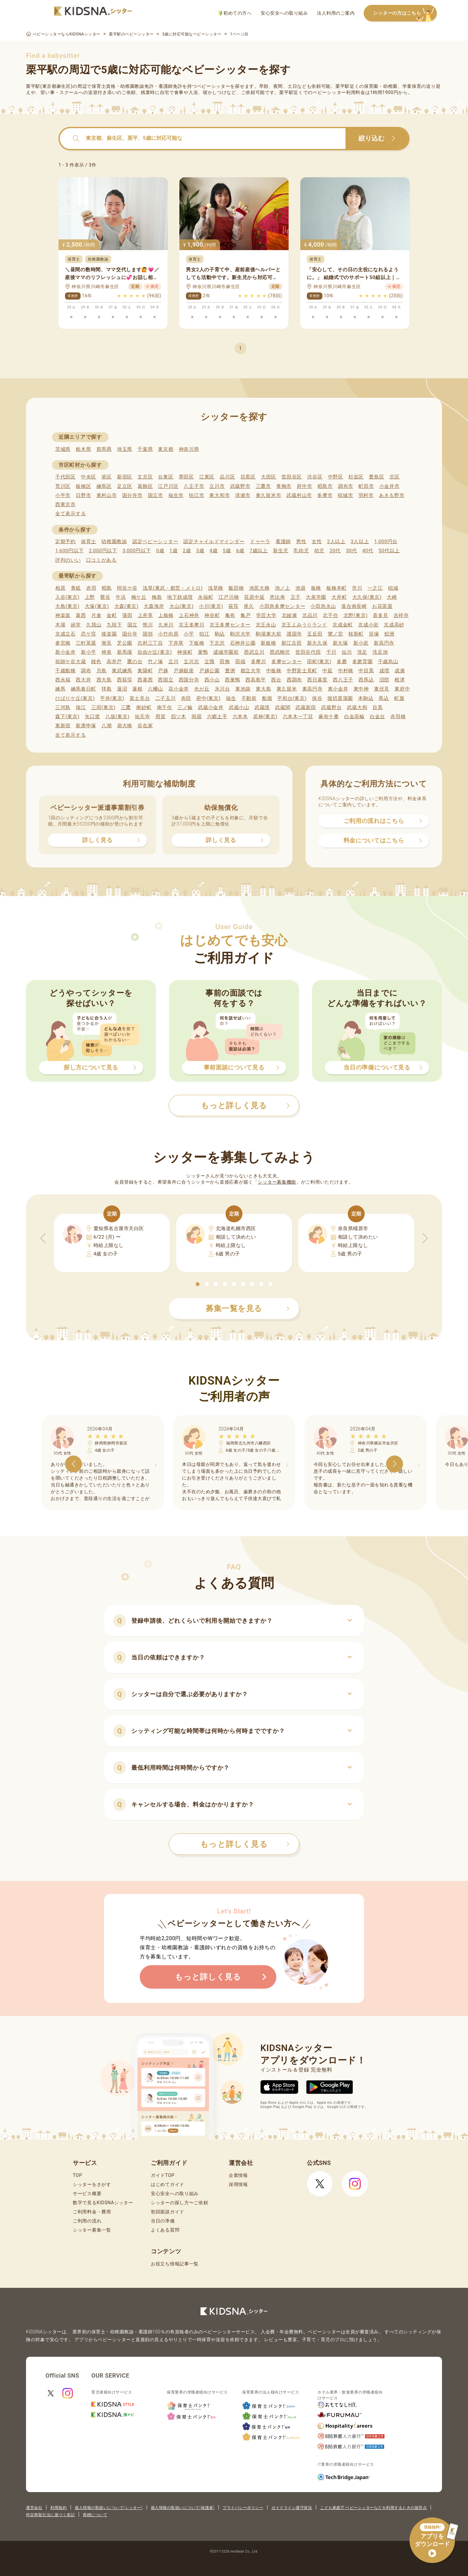  What do you see at coordinates (240, 634) in the screenshot?
I see `駒沢大学` at bounding box center [240, 634].